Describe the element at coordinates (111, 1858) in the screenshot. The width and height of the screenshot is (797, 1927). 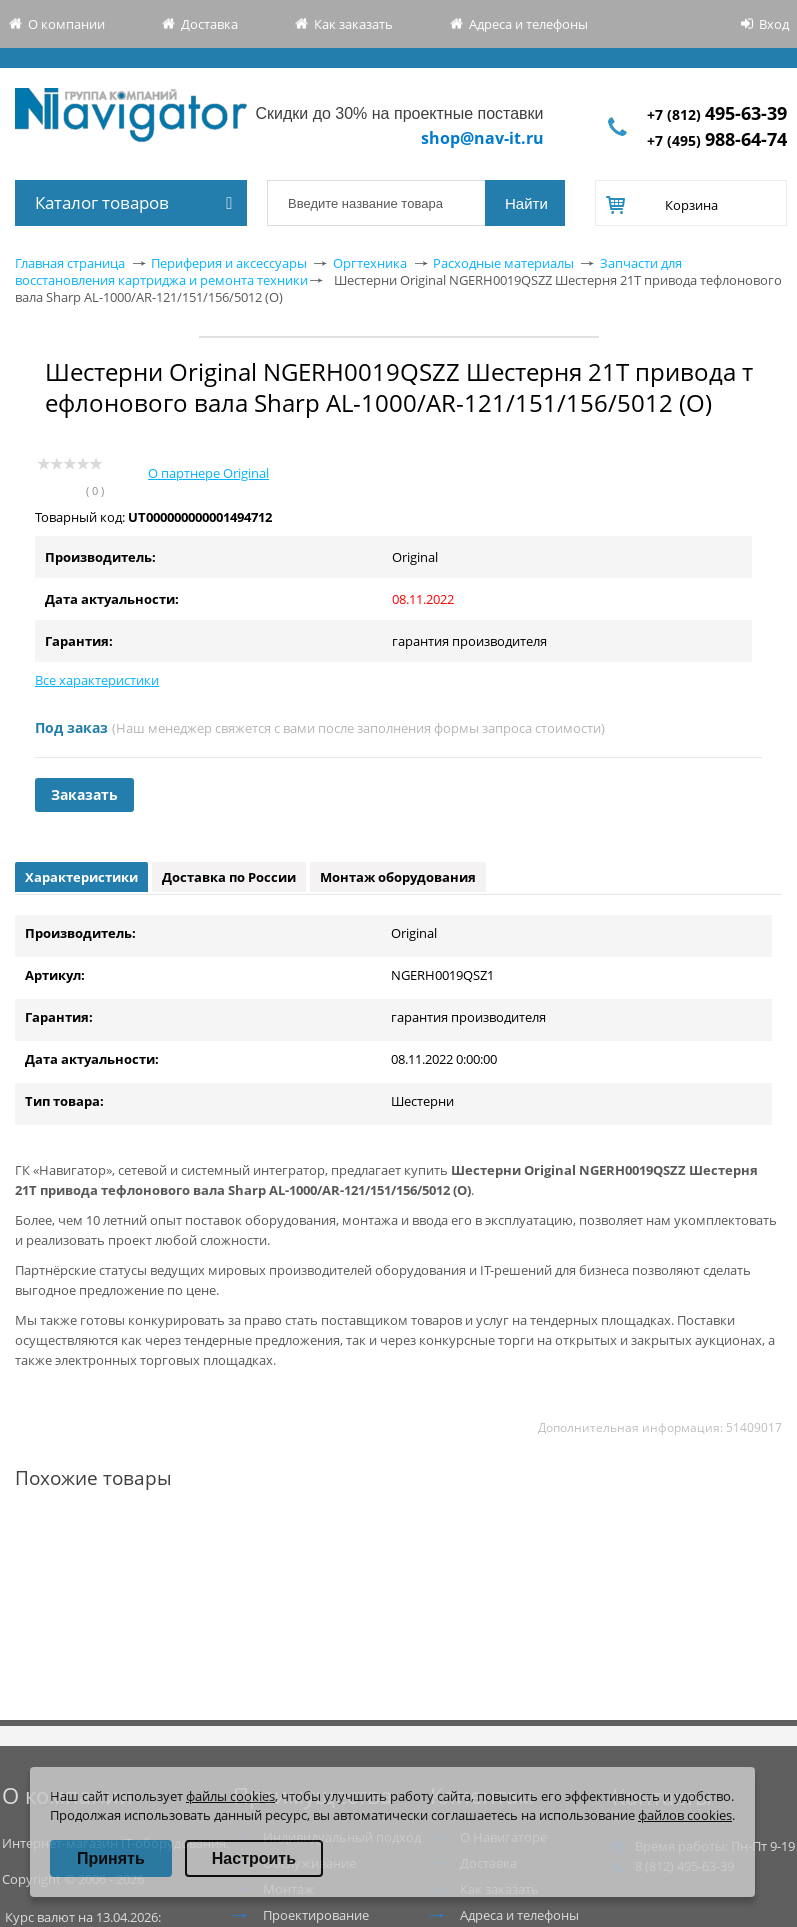
I see `Принять` at that location.